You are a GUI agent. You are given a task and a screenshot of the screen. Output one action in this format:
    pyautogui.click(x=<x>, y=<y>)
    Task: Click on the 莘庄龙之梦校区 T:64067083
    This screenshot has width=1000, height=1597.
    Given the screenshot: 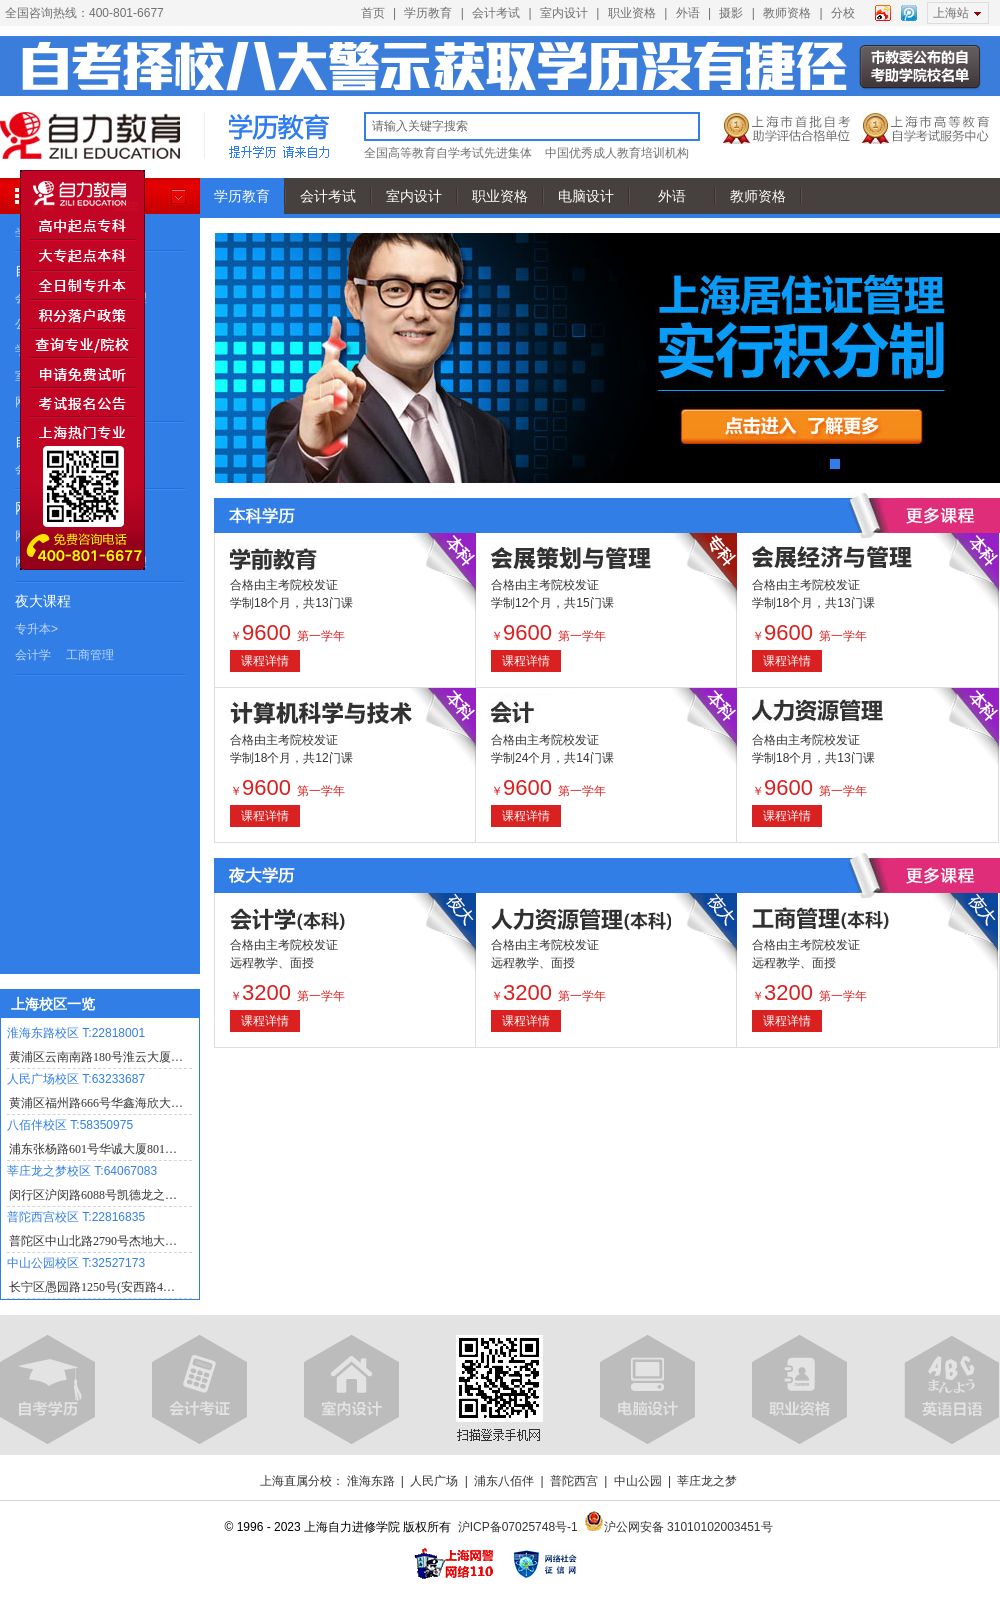 What is the action you would take?
    pyautogui.click(x=82, y=1171)
    